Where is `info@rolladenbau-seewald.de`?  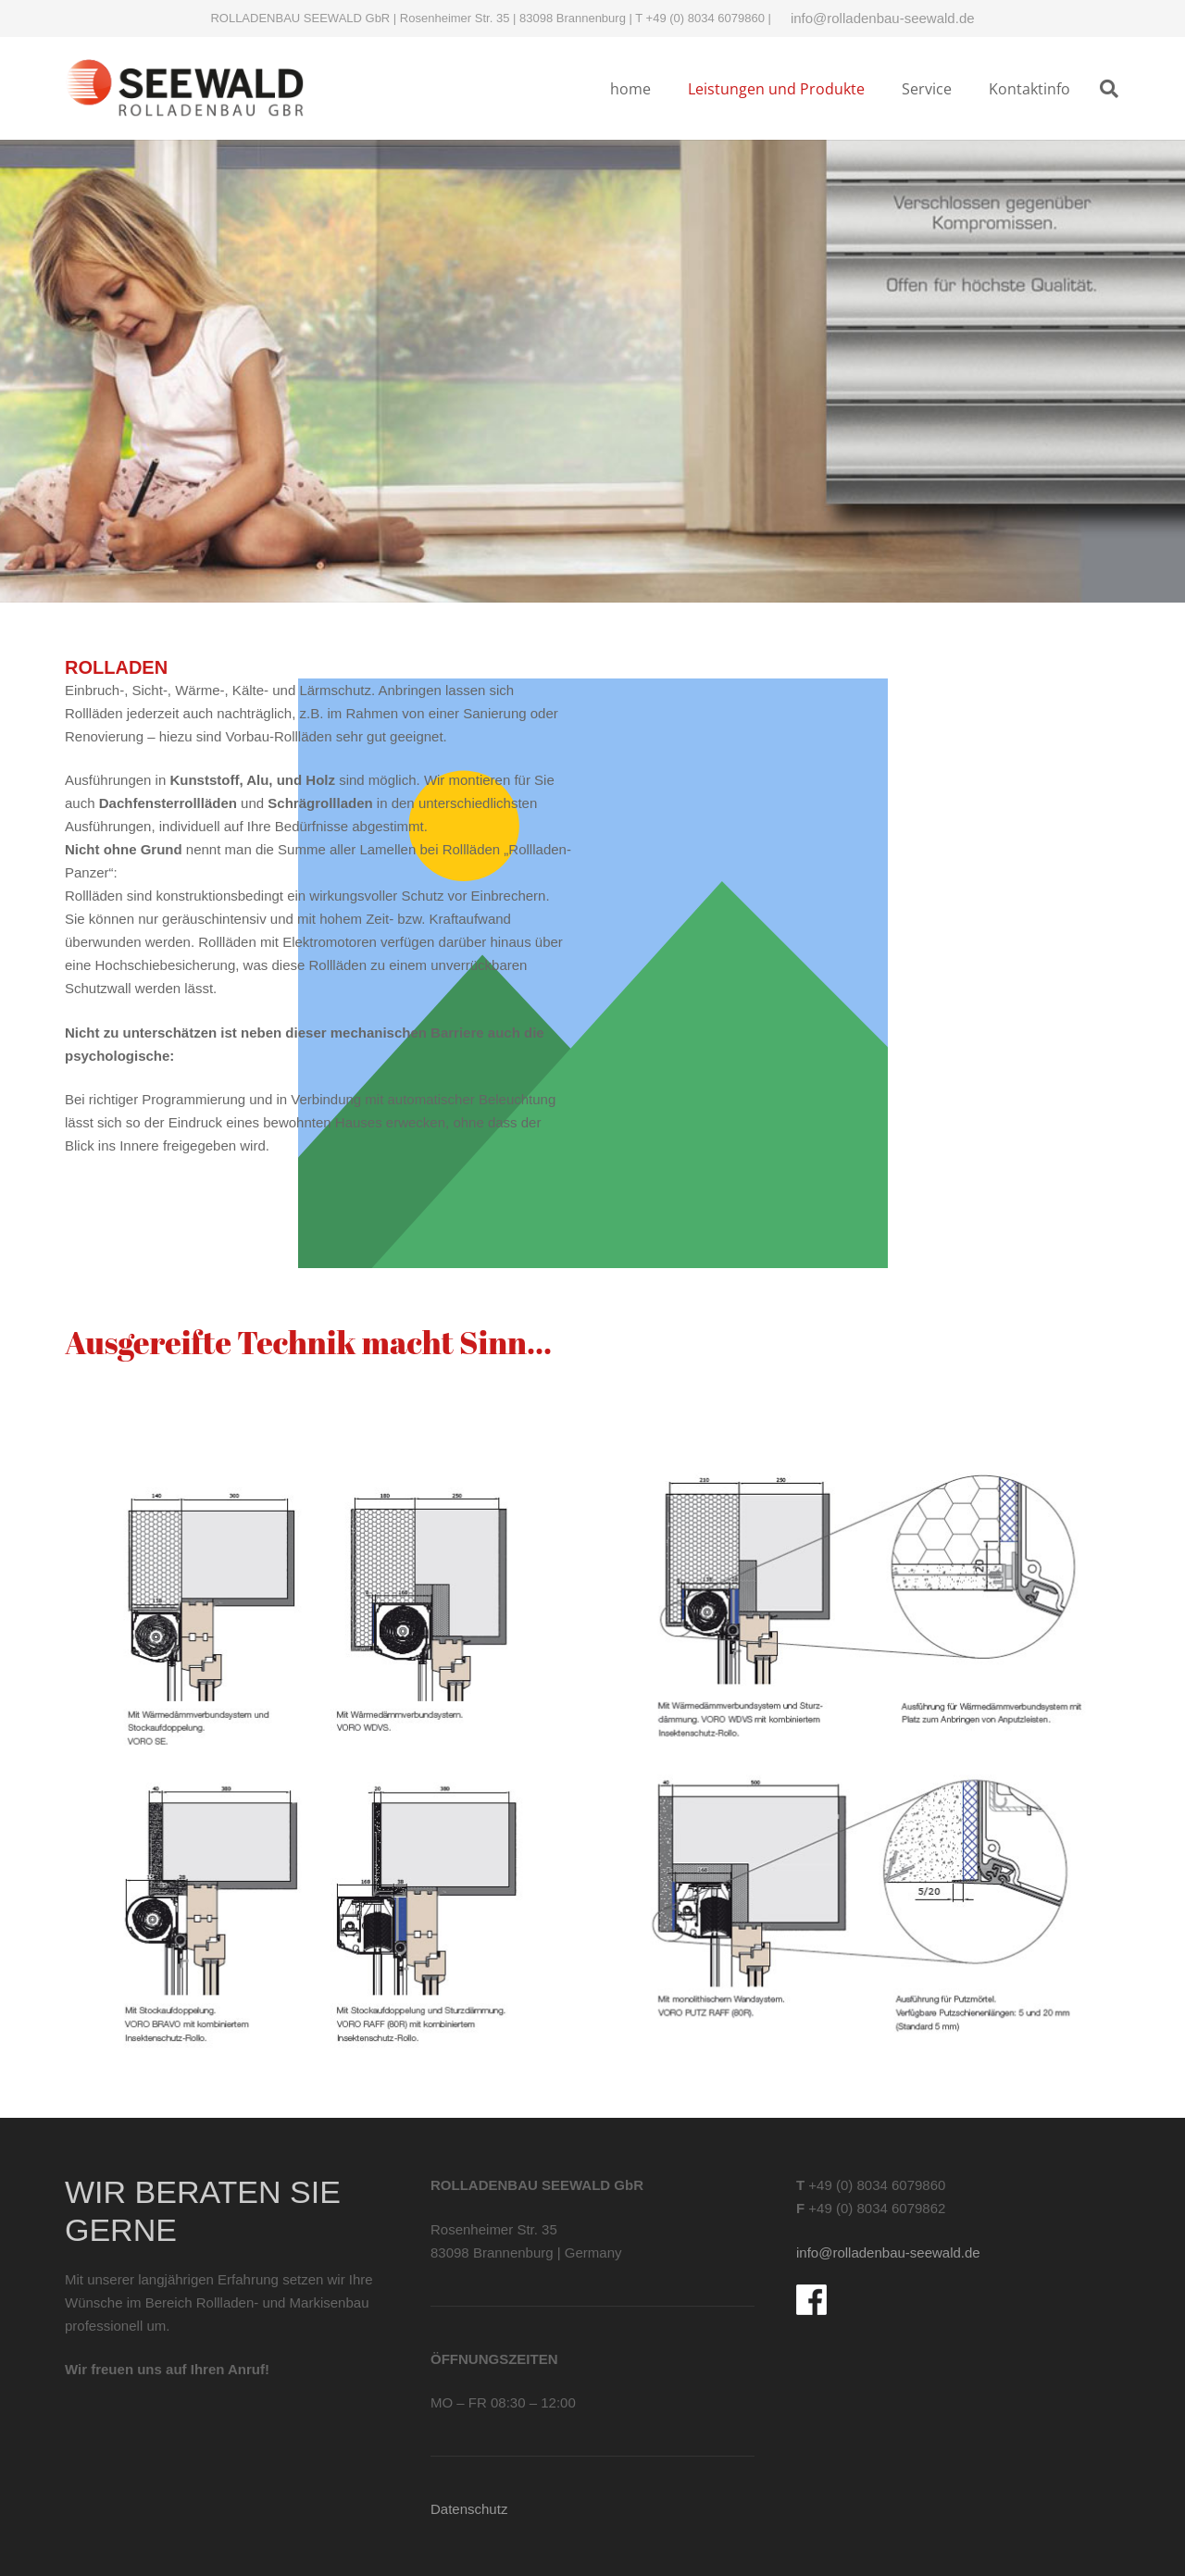
info@rolladenbau-seewald.de is located at coordinates (883, 18).